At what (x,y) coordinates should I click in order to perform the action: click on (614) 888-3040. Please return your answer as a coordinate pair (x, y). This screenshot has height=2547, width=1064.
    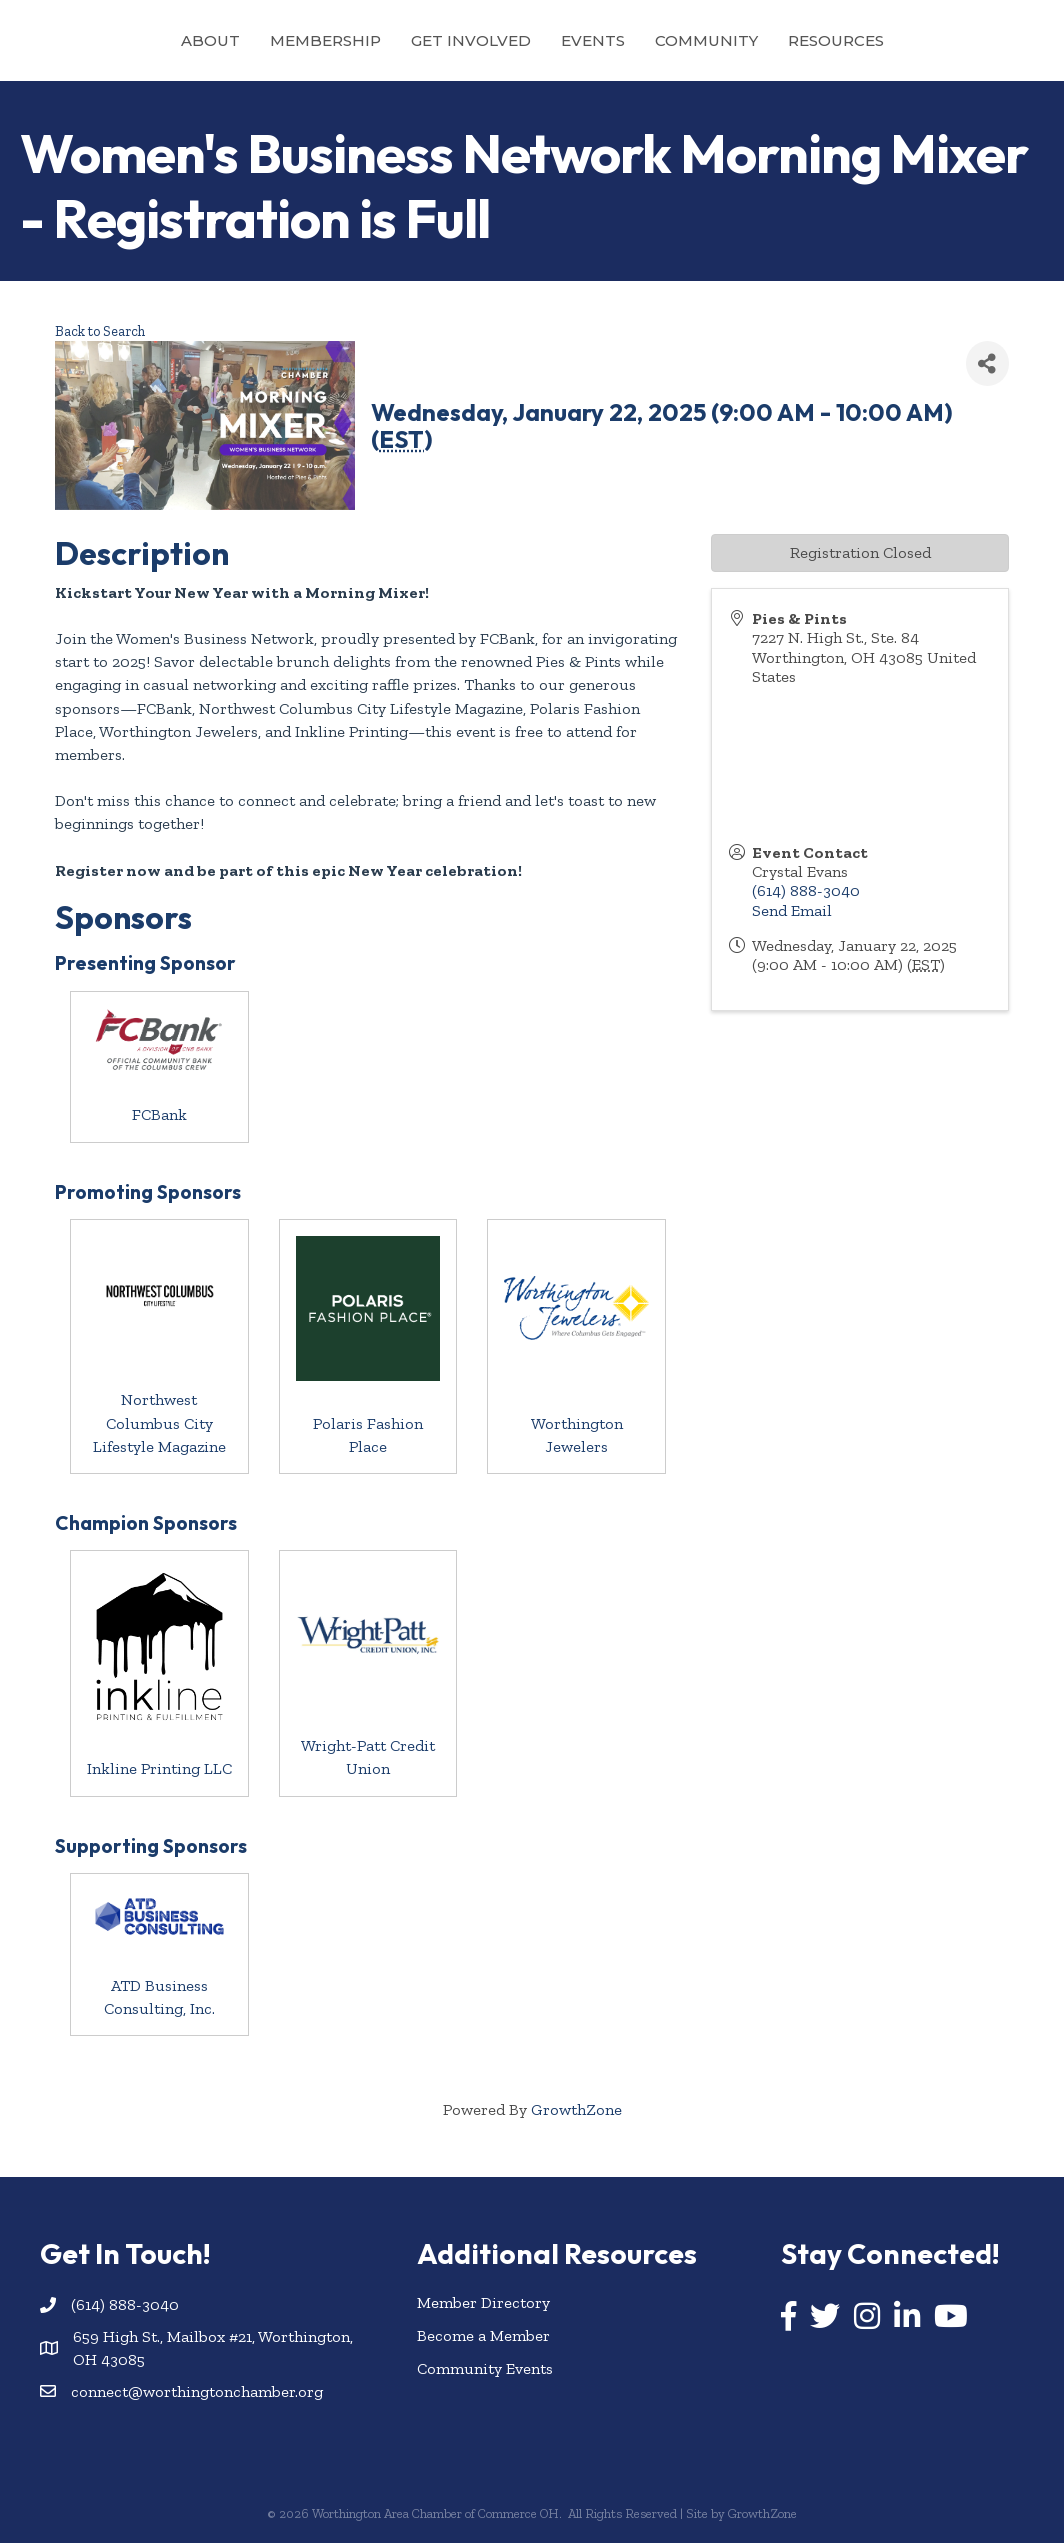
    Looking at the image, I should click on (806, 894).